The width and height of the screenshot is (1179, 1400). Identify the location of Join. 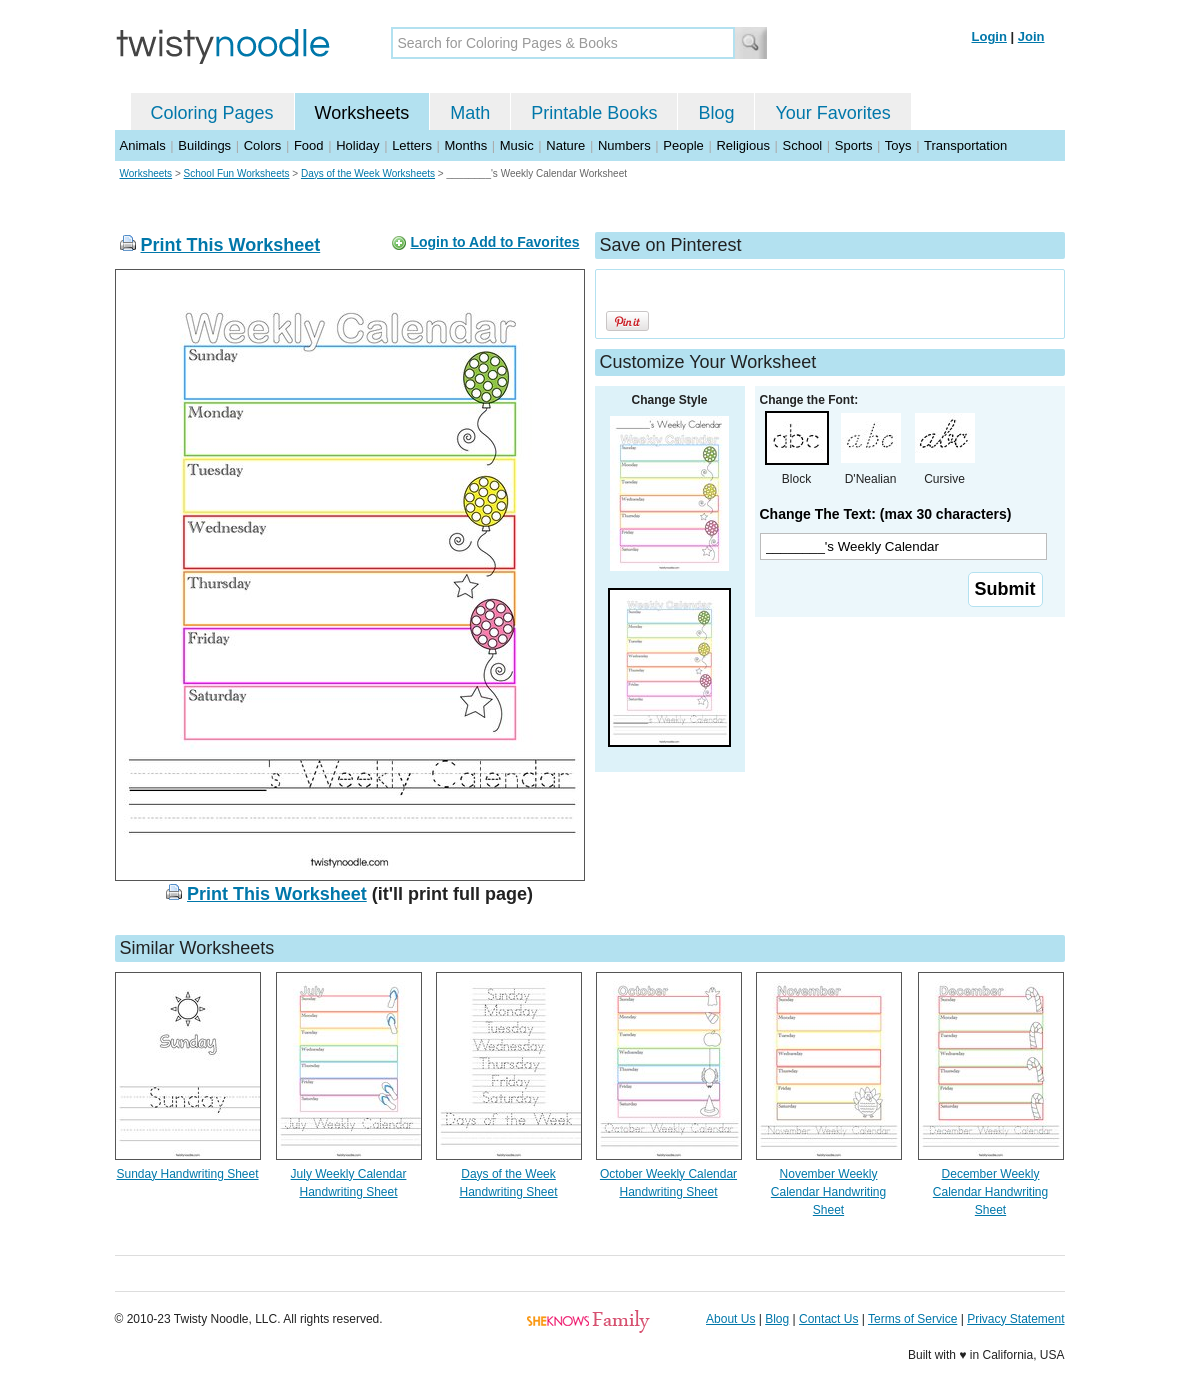
(1031, 36).